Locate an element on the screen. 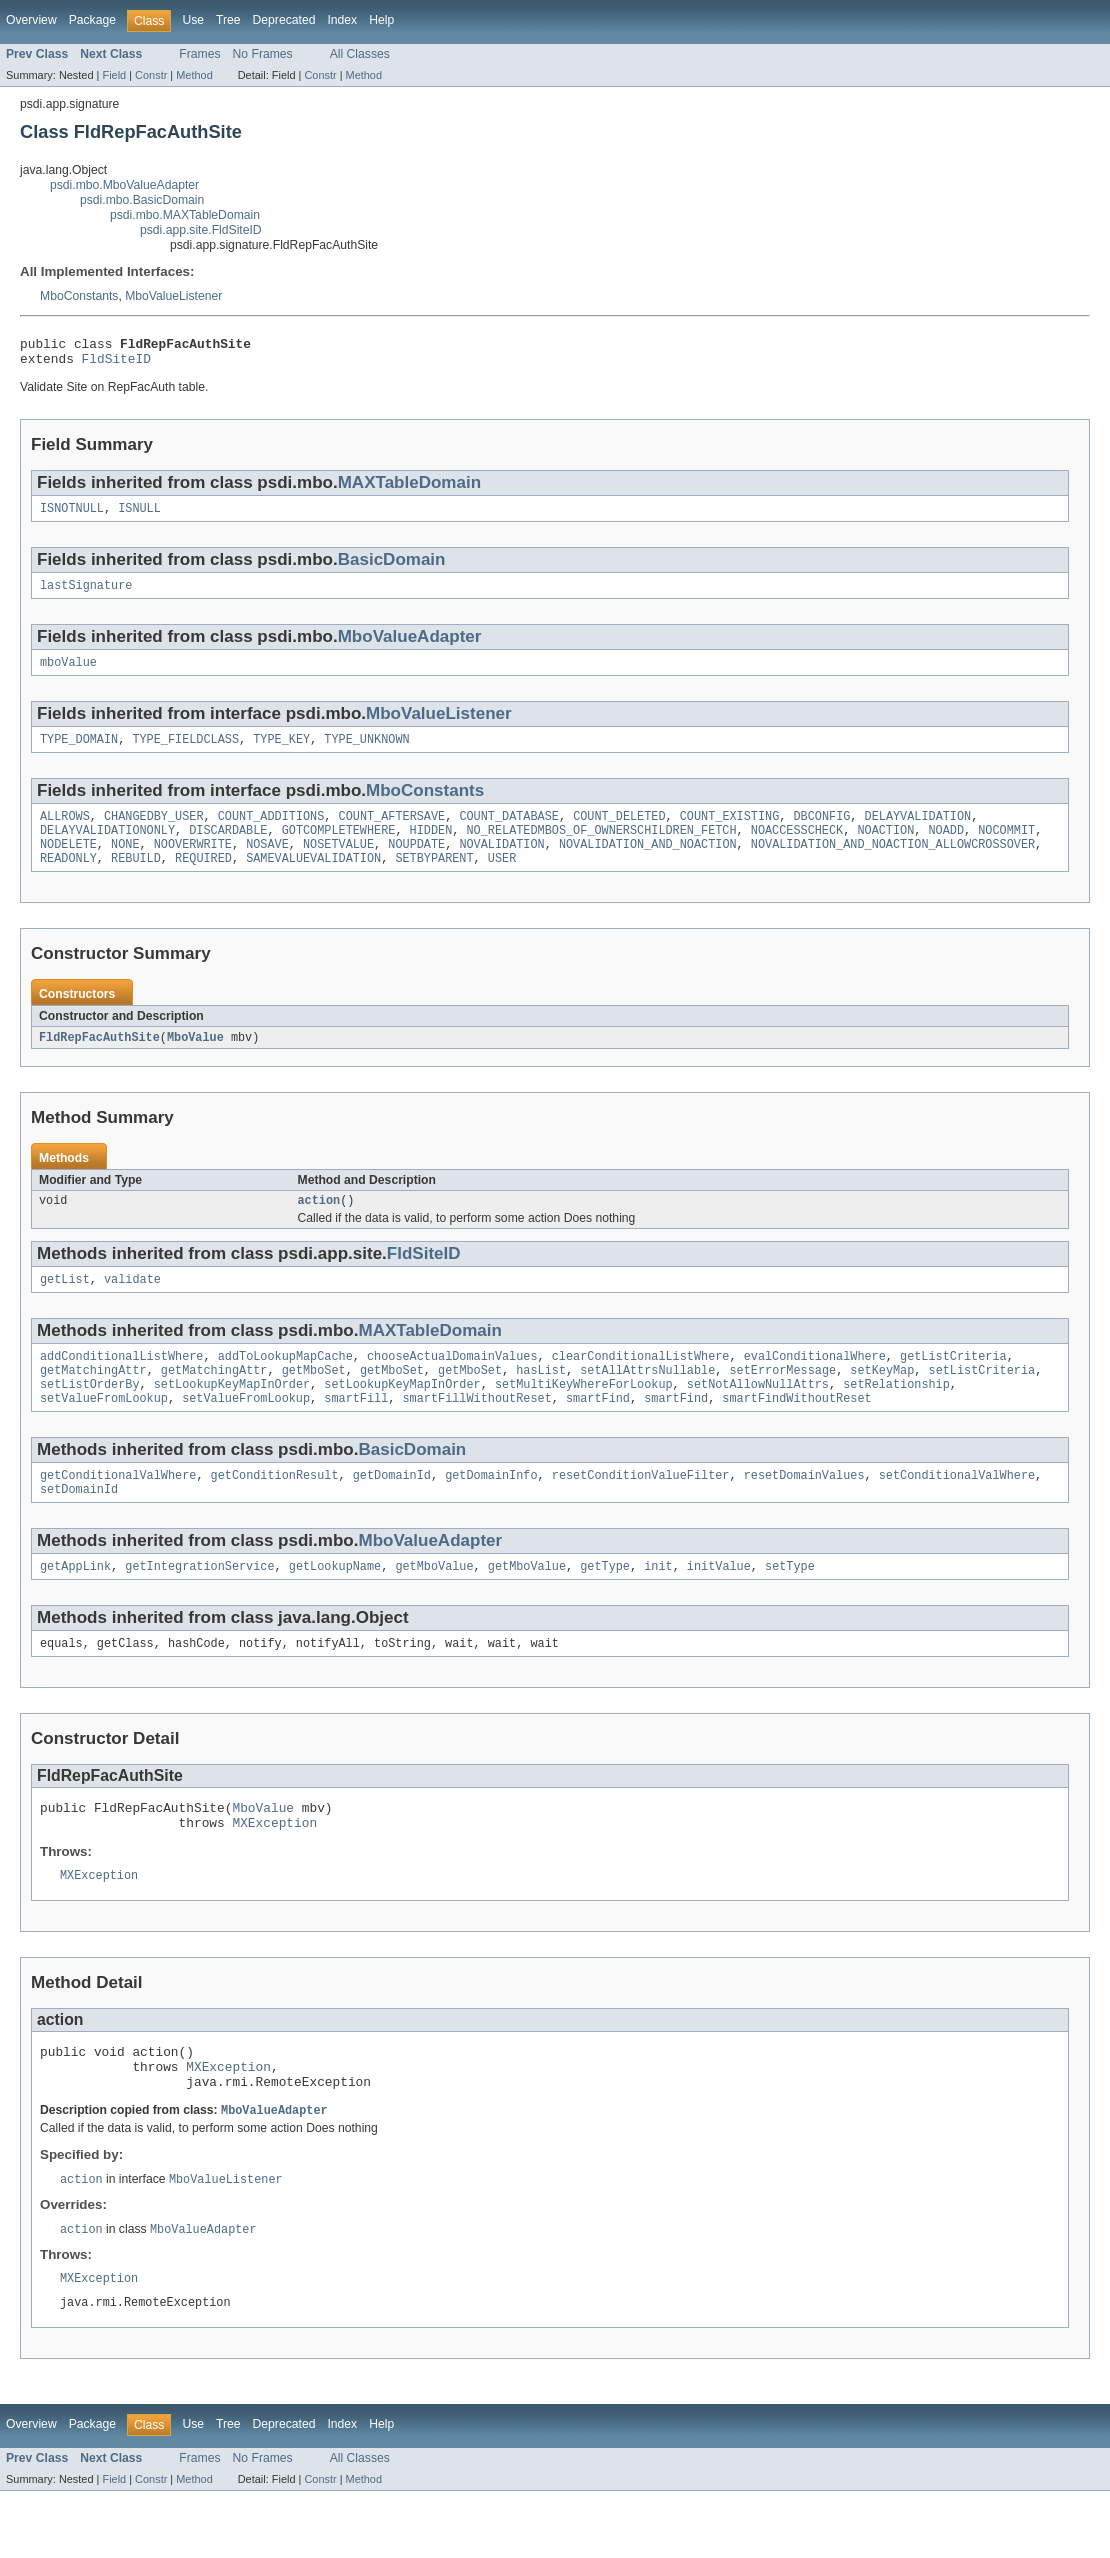 This screenshot has width=1110, height=2558. setConditionalValWhere is located at coordinates (957, 1512).